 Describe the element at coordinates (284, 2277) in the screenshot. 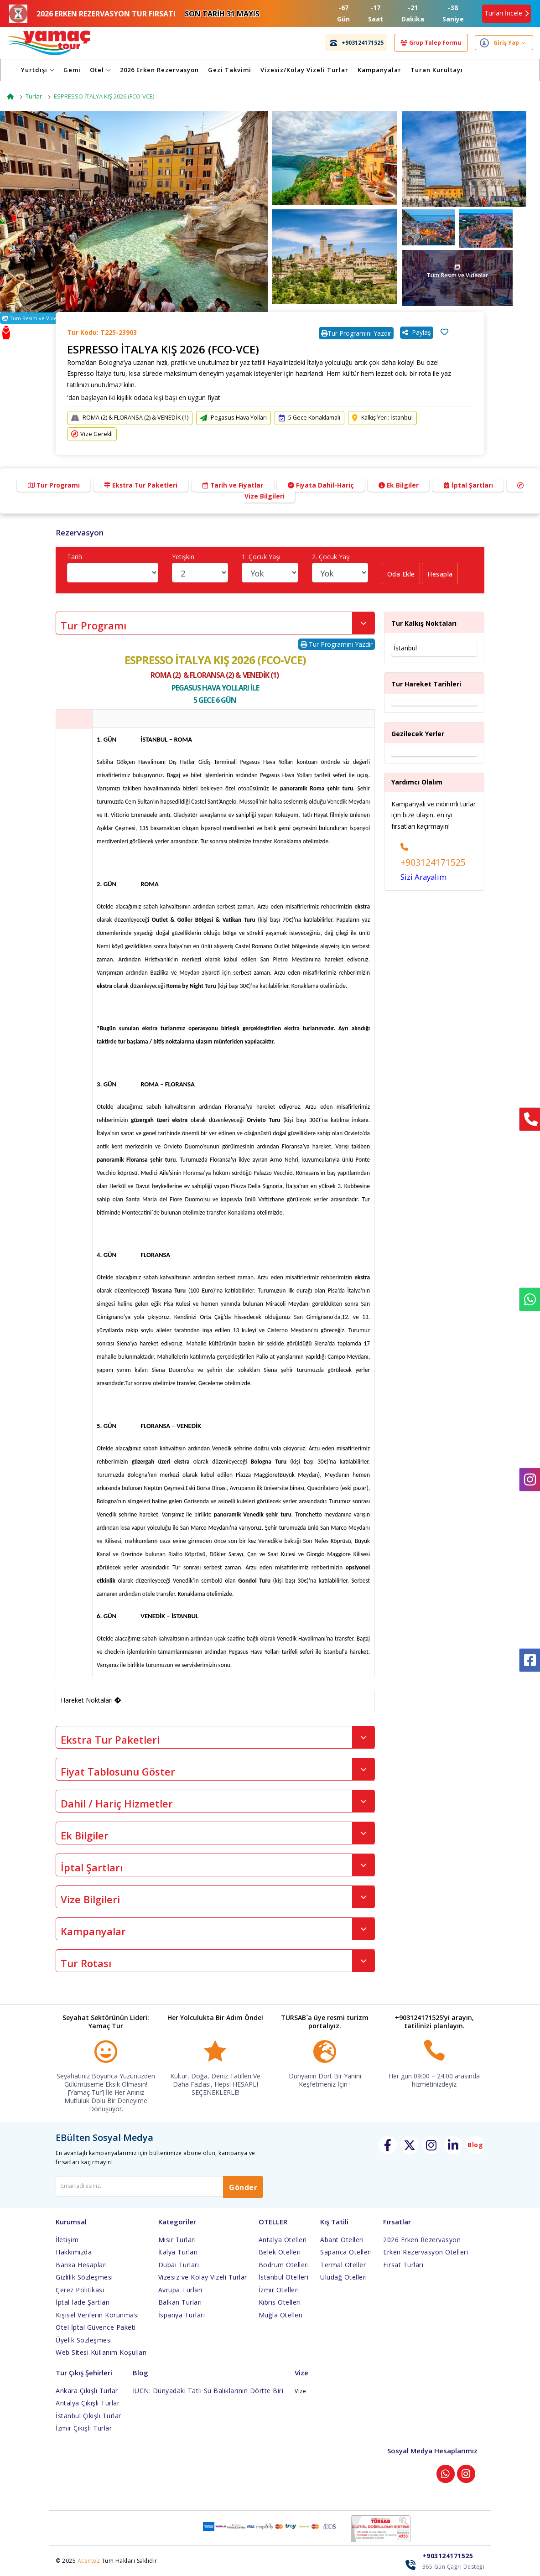

I see `İstanbul Otelleri` at that location.